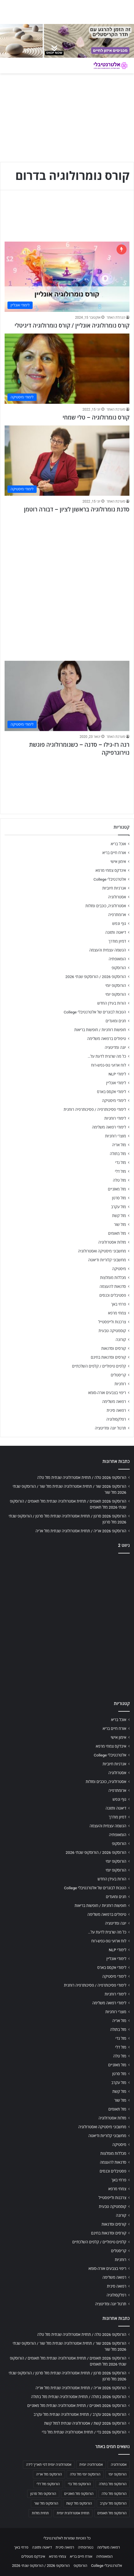 This screenshot has height=2576, width=134. Describe the element at coordinates (99, 1366) in the screenshot. I see `קלפים טיפוליים / קלפים השלכתיים` at that location.